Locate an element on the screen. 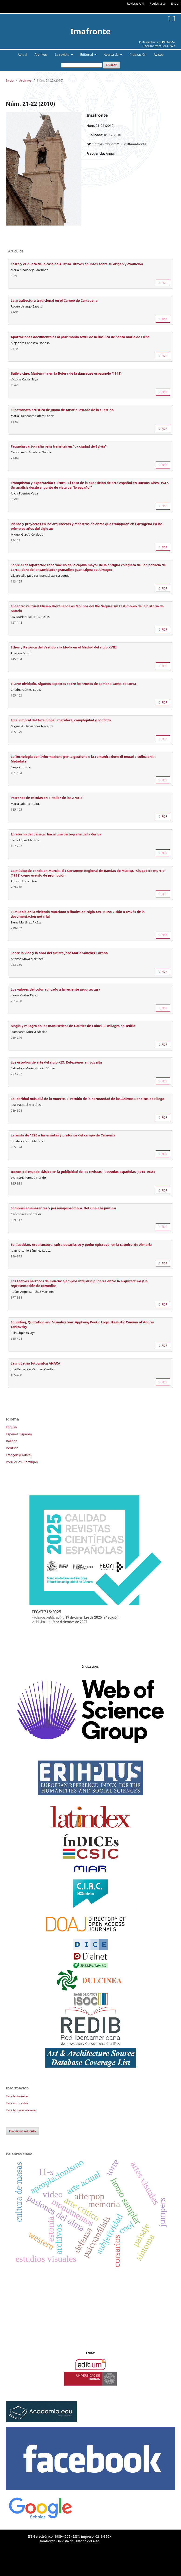  La revista is located at coordinates (62, 54).